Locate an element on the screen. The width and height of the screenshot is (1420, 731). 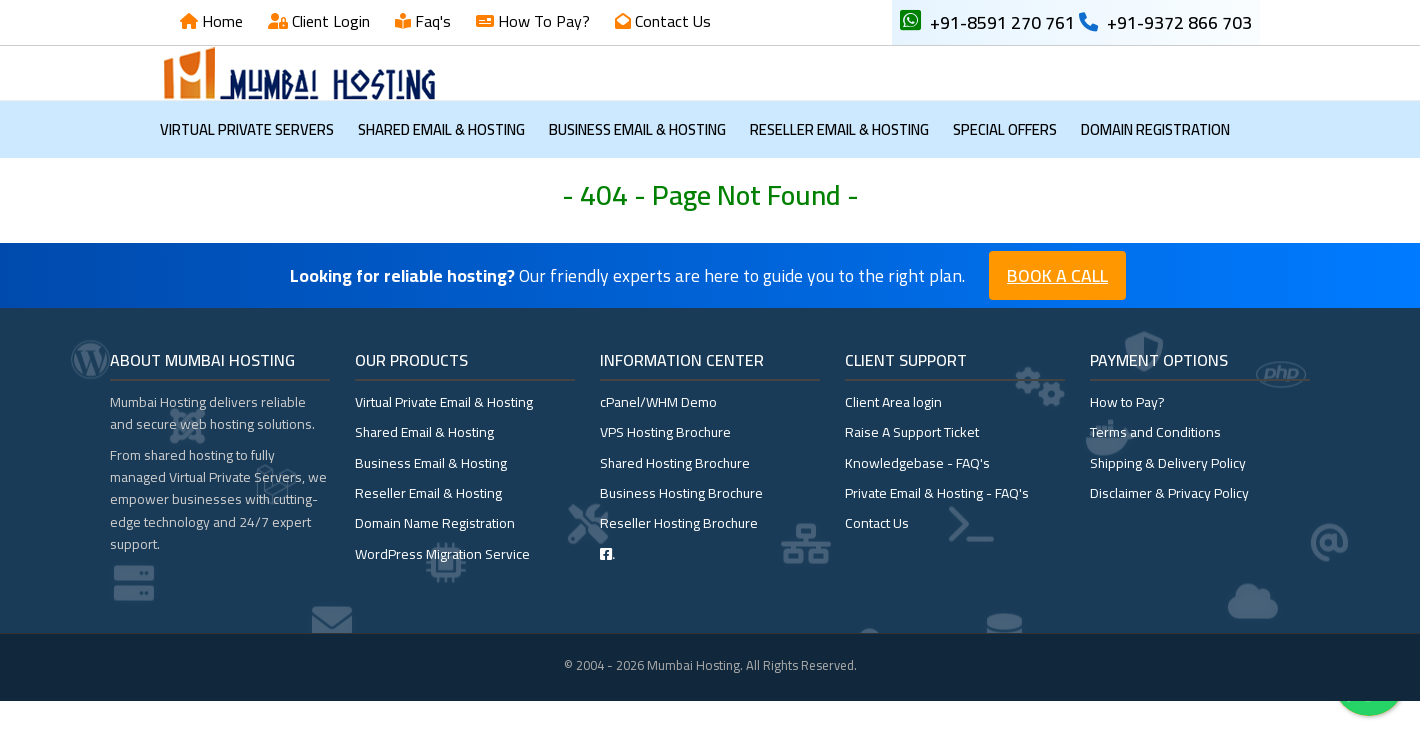
Business Hosting Brochure is located at coordinates (681, 523).